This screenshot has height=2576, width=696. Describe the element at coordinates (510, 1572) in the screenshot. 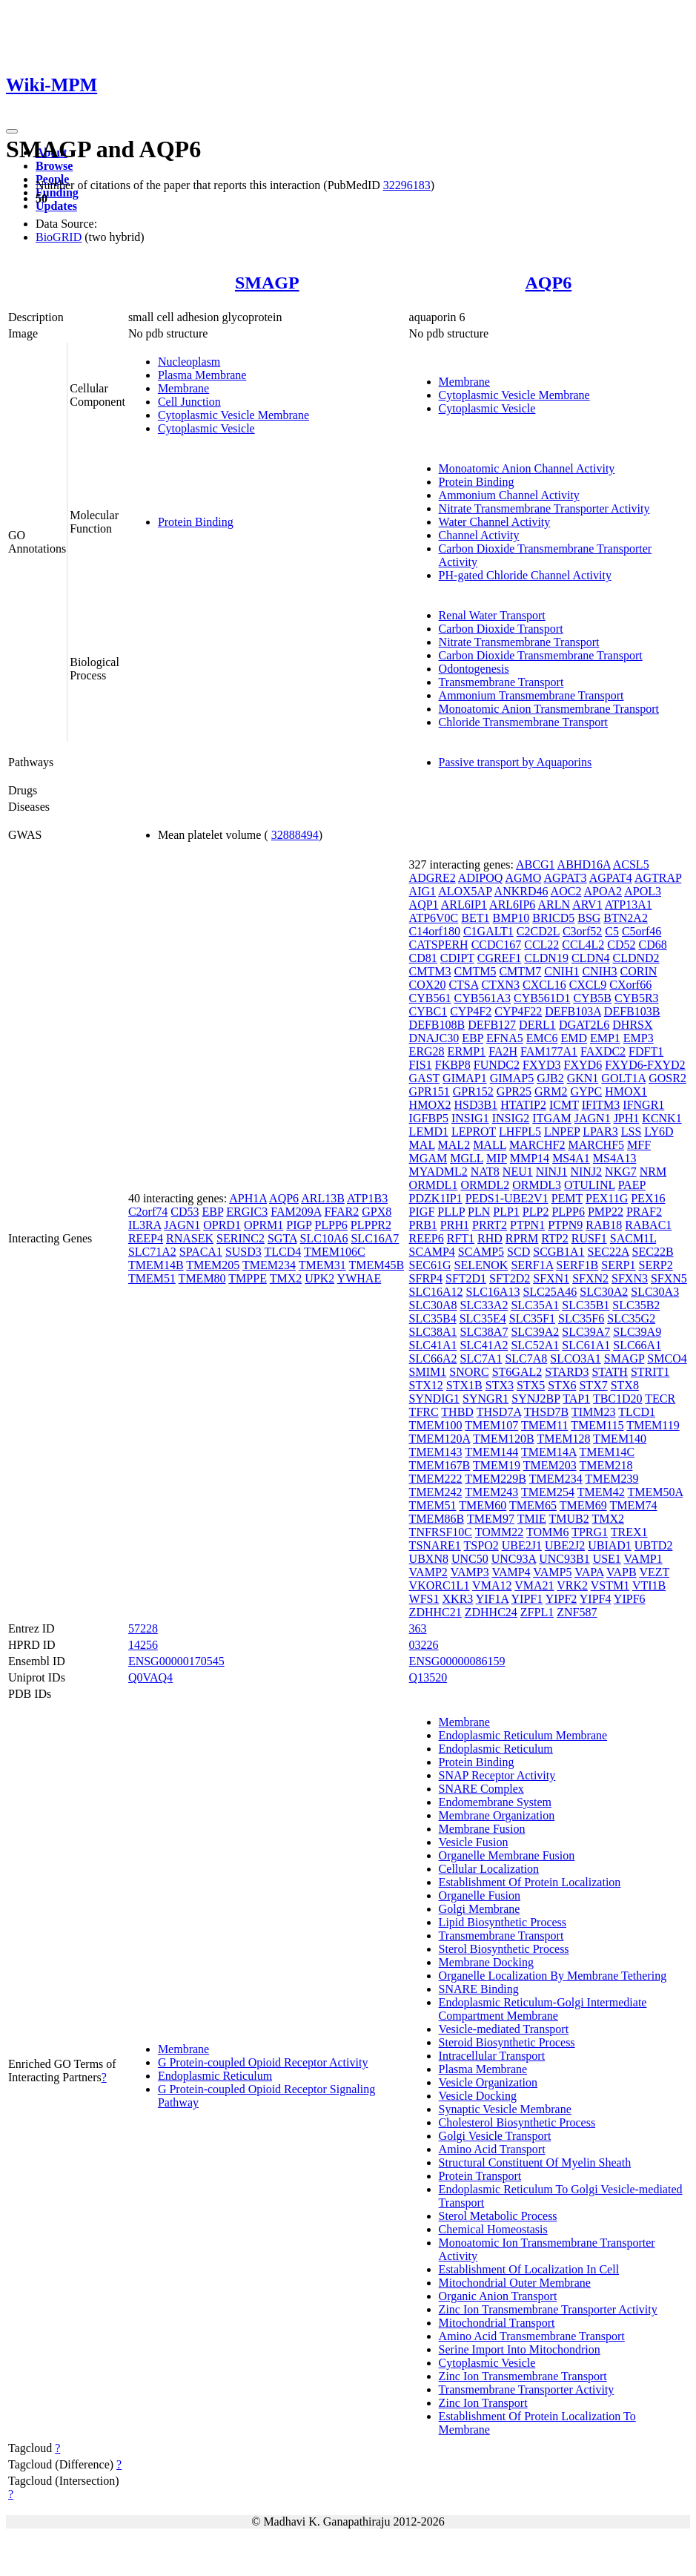

I see `VAMP4` at that location.